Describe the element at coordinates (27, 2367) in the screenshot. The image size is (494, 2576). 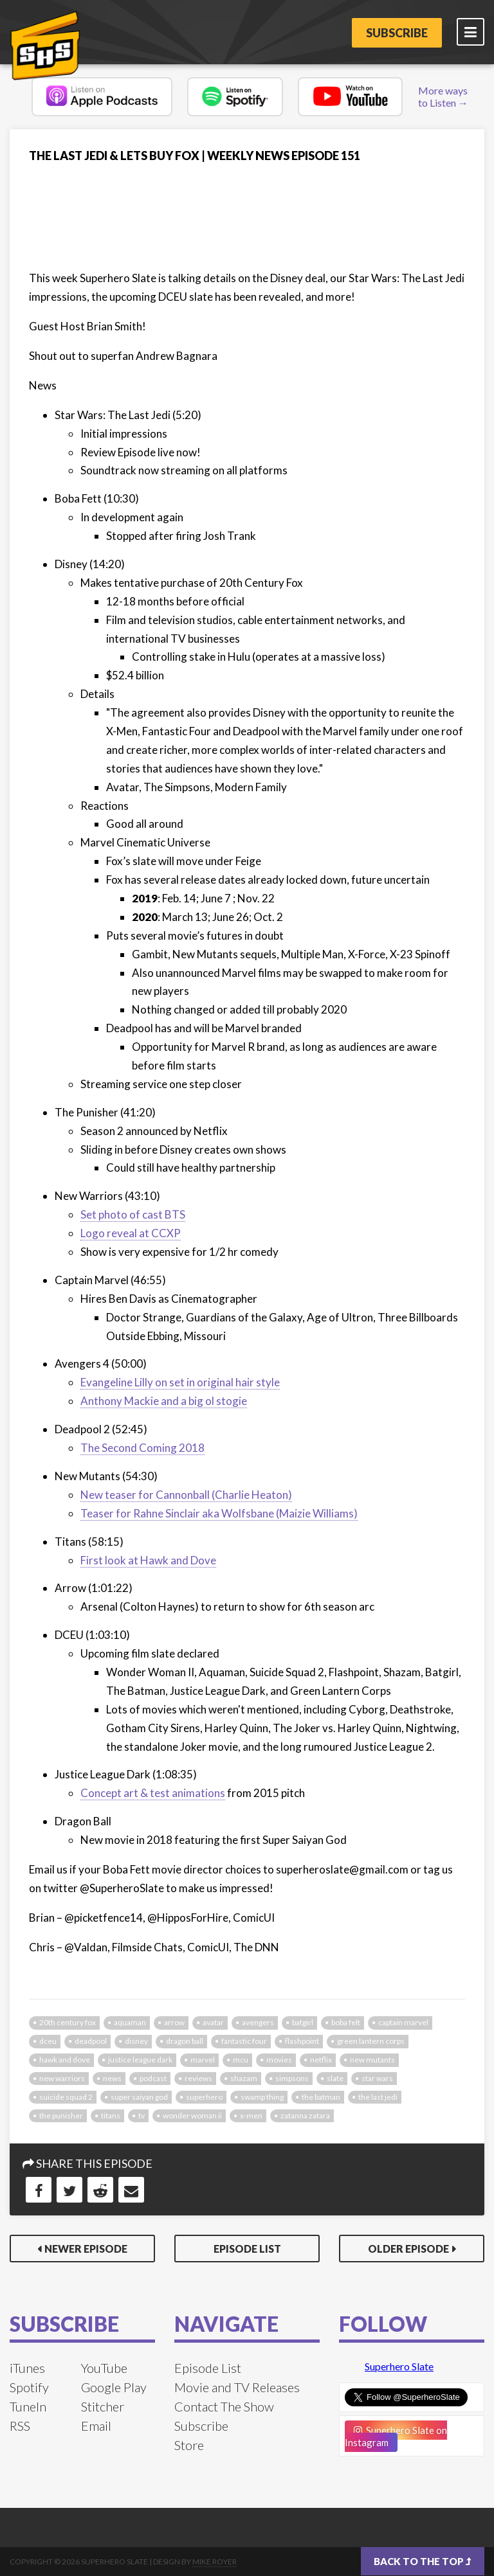
I see `iTunes` at that location.